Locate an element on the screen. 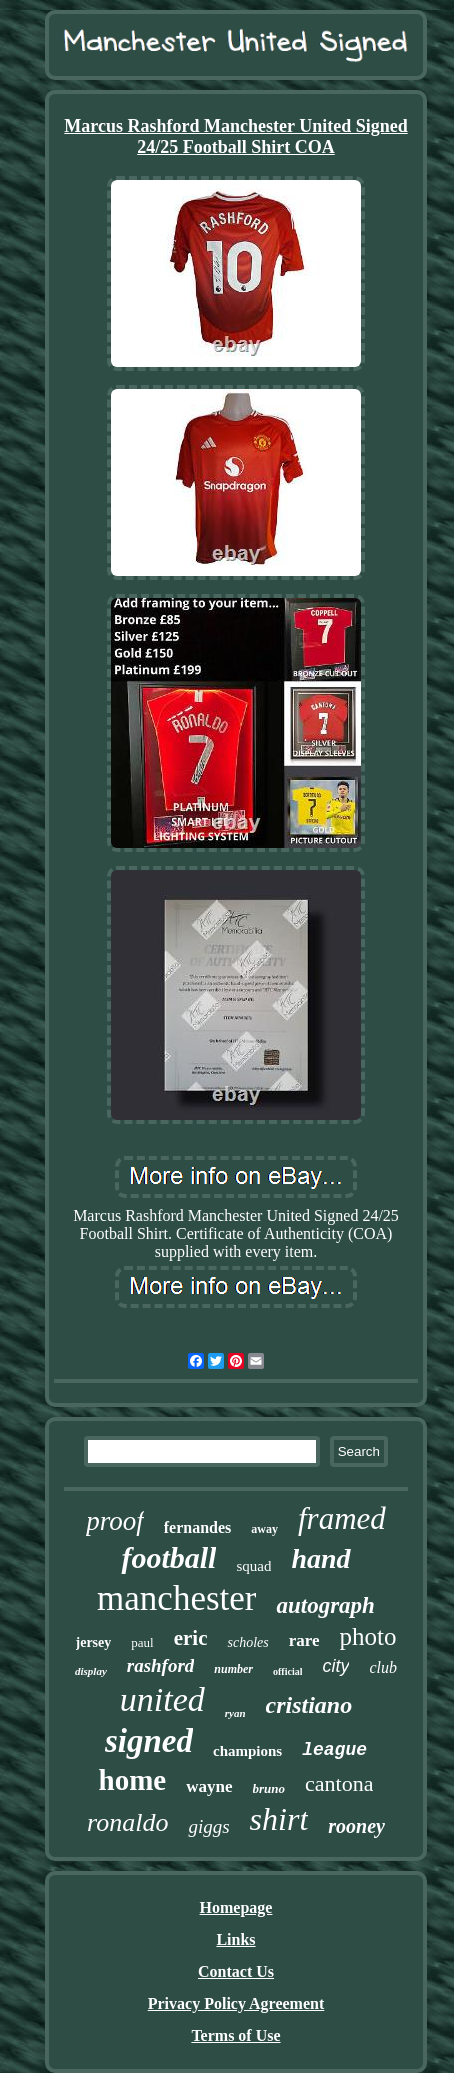 This screenshot has height=2073, width=454. Links is located at coordinates (235, 1939).